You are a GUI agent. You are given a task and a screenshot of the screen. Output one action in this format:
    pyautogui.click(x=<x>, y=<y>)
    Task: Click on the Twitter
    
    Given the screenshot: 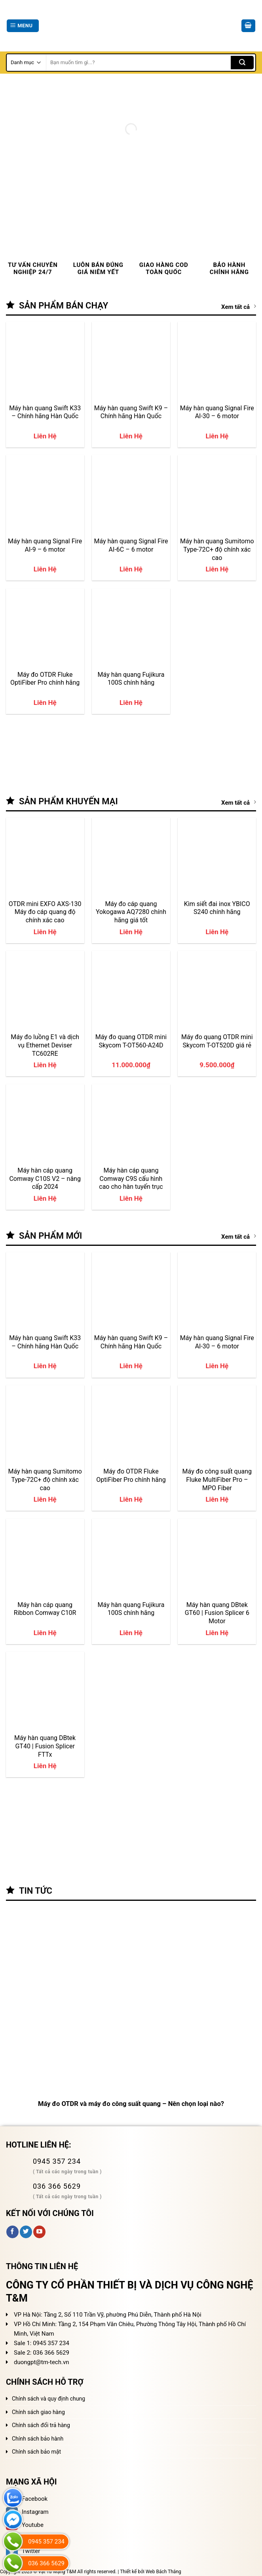 What is the action you would take?
    pyautogui.click(x=23, y=2551)
    